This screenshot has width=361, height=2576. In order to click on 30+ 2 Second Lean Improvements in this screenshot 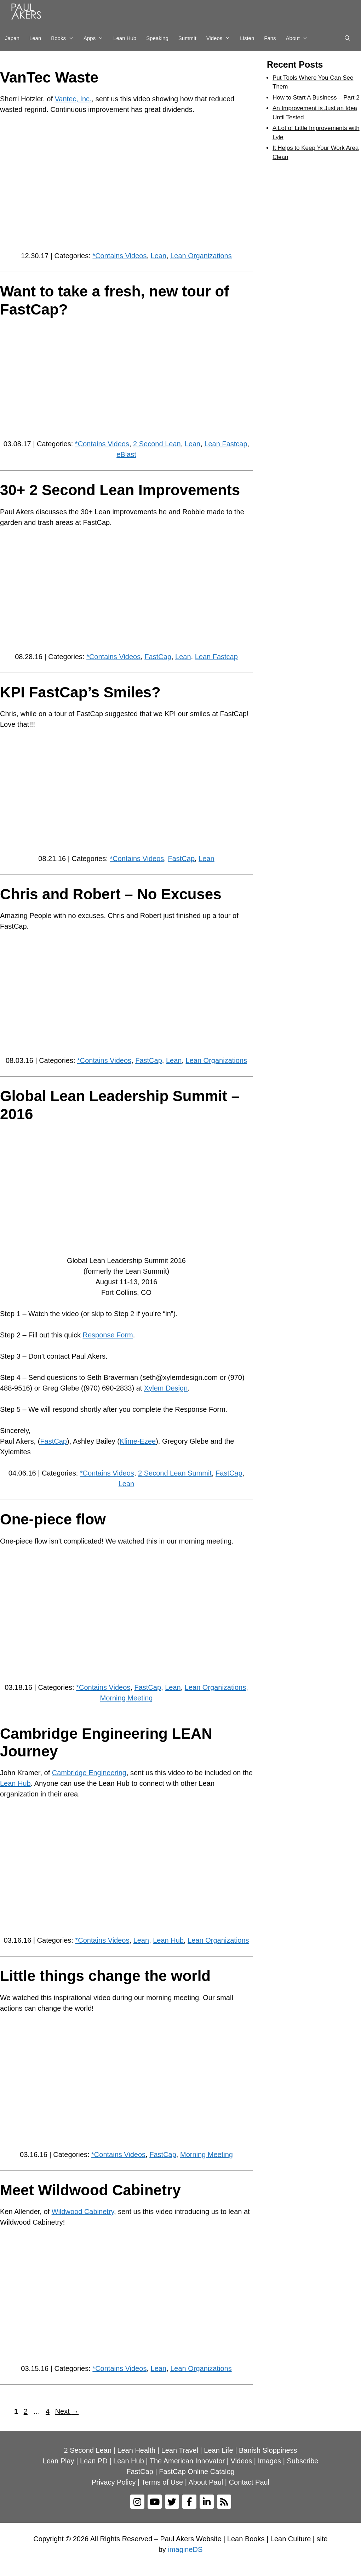, I will do `click(120, 490)`.